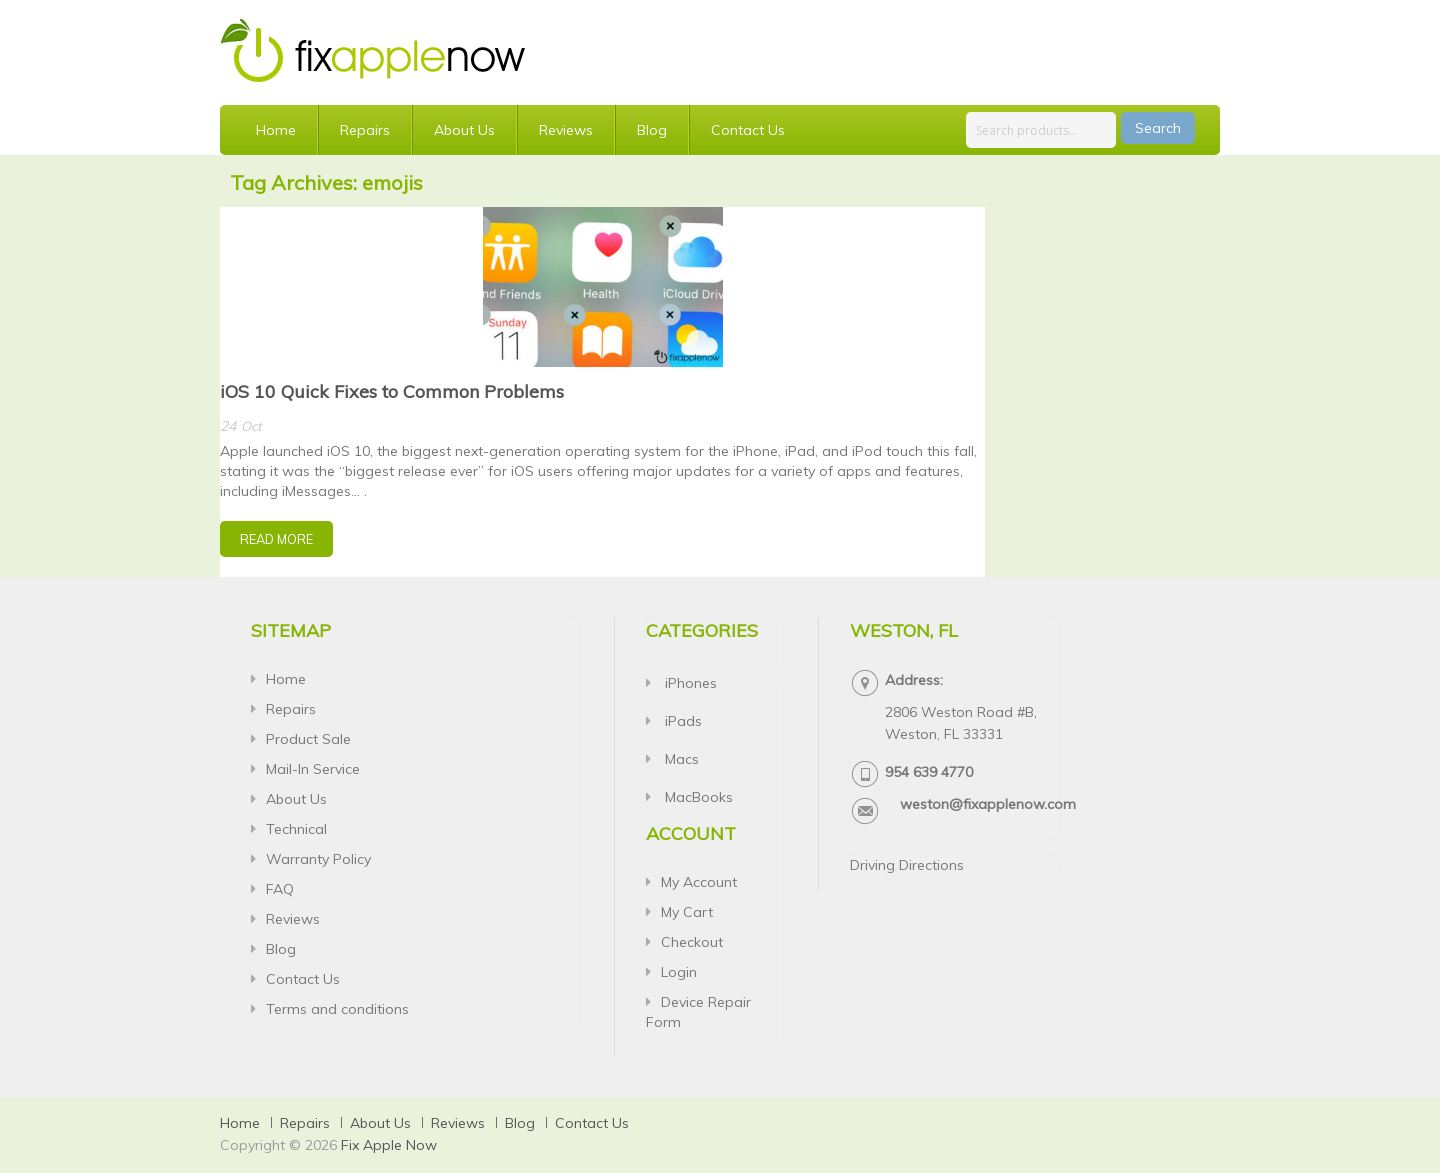 This screenshot has height=1173, width=1440. I want to click on iPhones, so click(689, 683).